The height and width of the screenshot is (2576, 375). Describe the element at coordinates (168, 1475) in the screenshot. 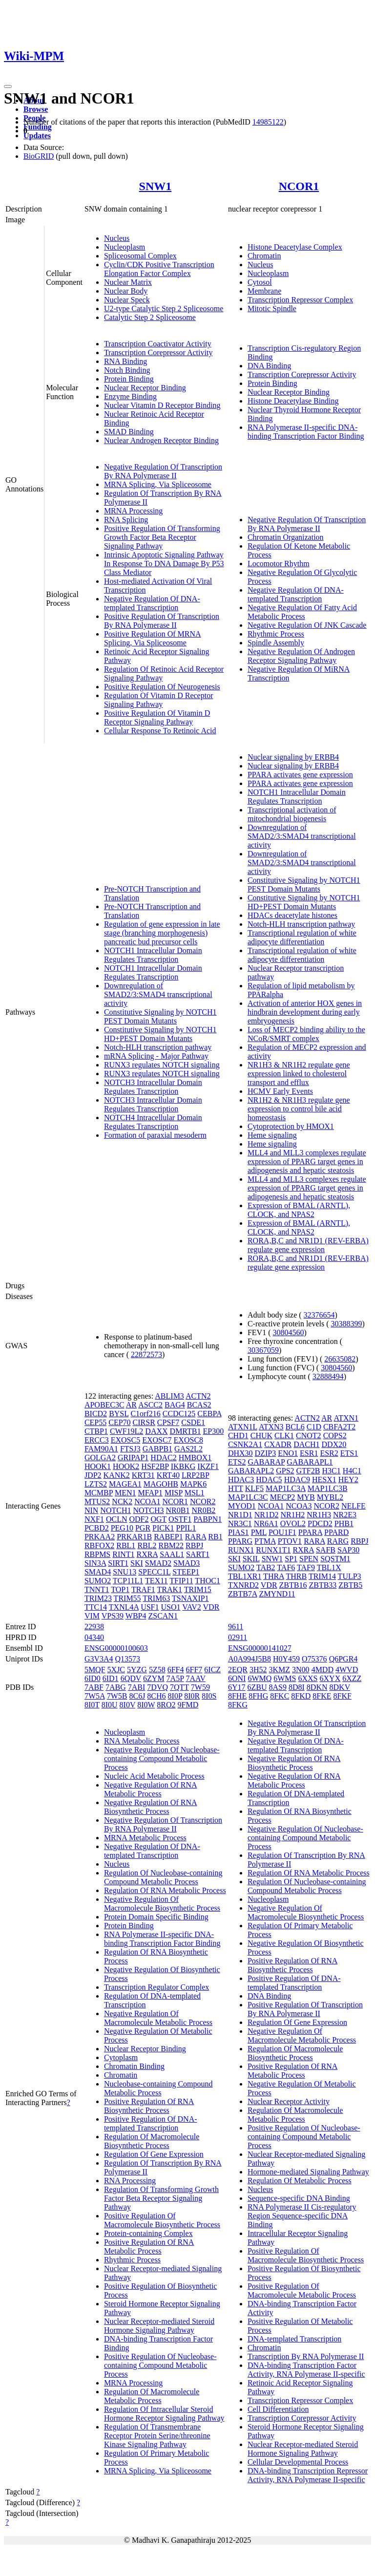

I see `KRT40` at that location.